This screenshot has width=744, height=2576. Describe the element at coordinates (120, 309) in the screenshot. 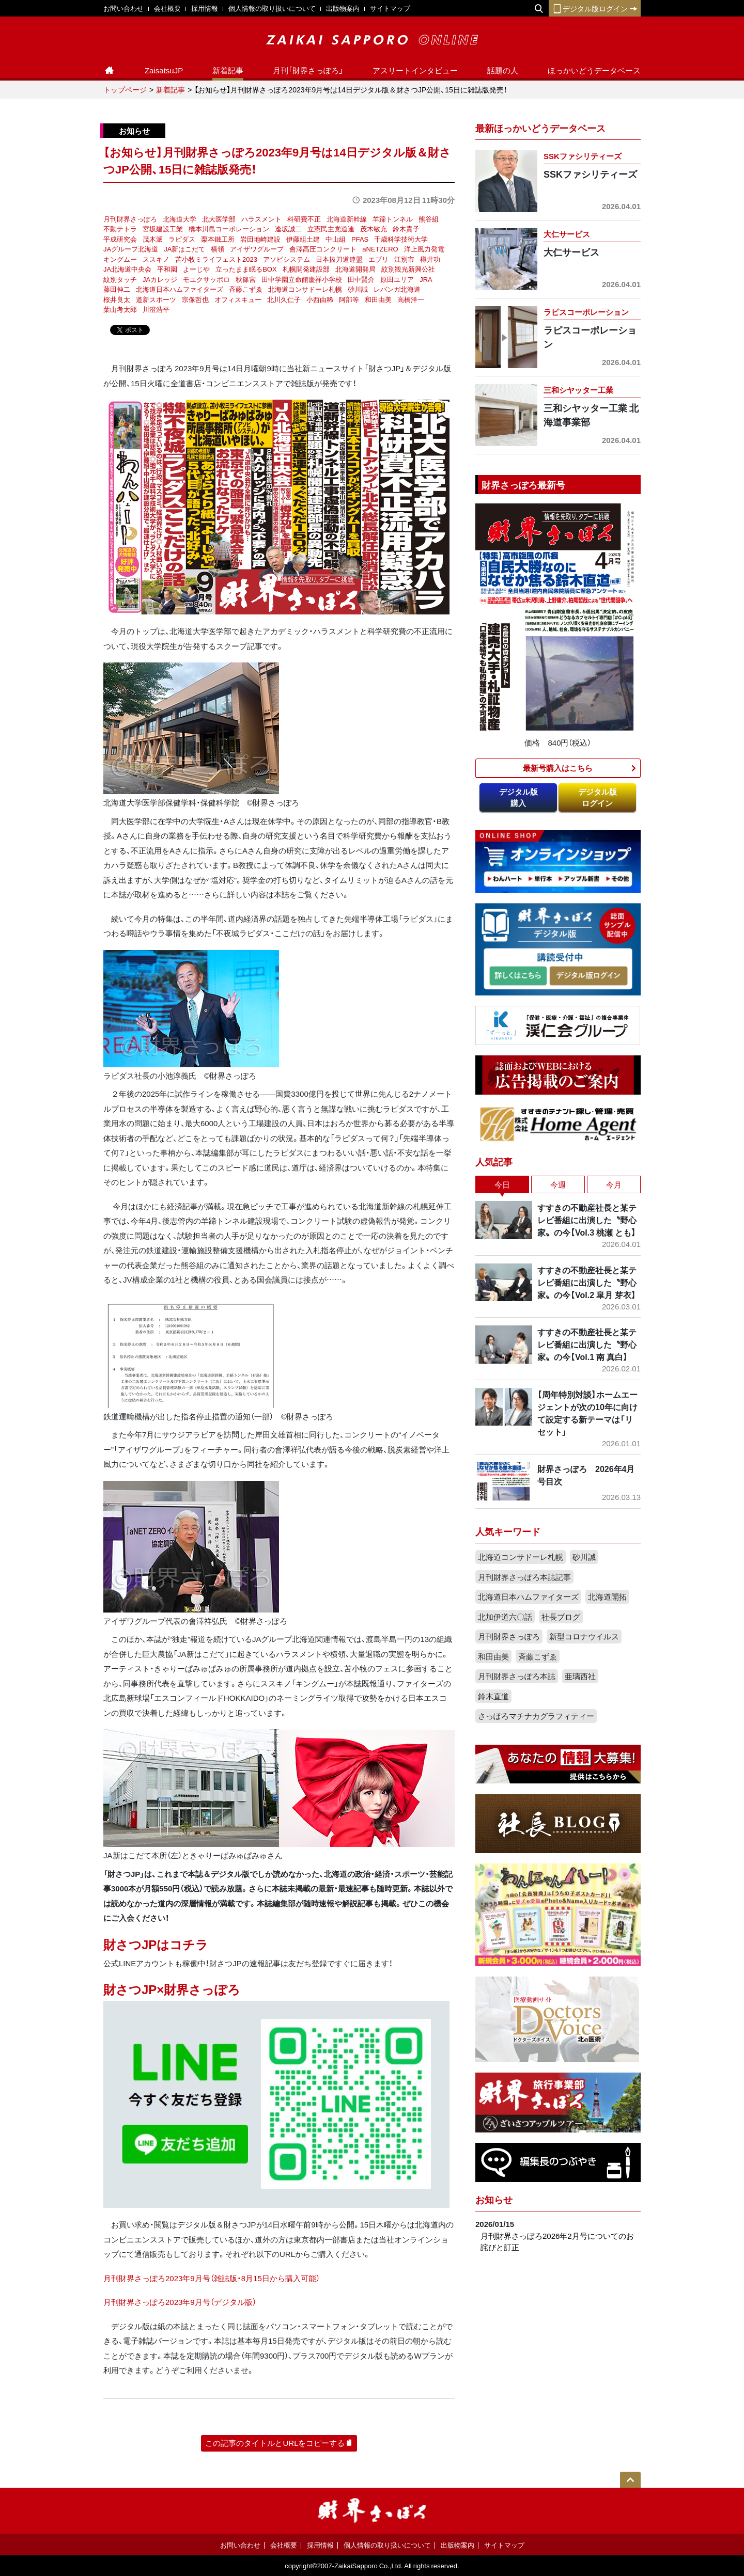

I see `葉山考太郎` at that location.